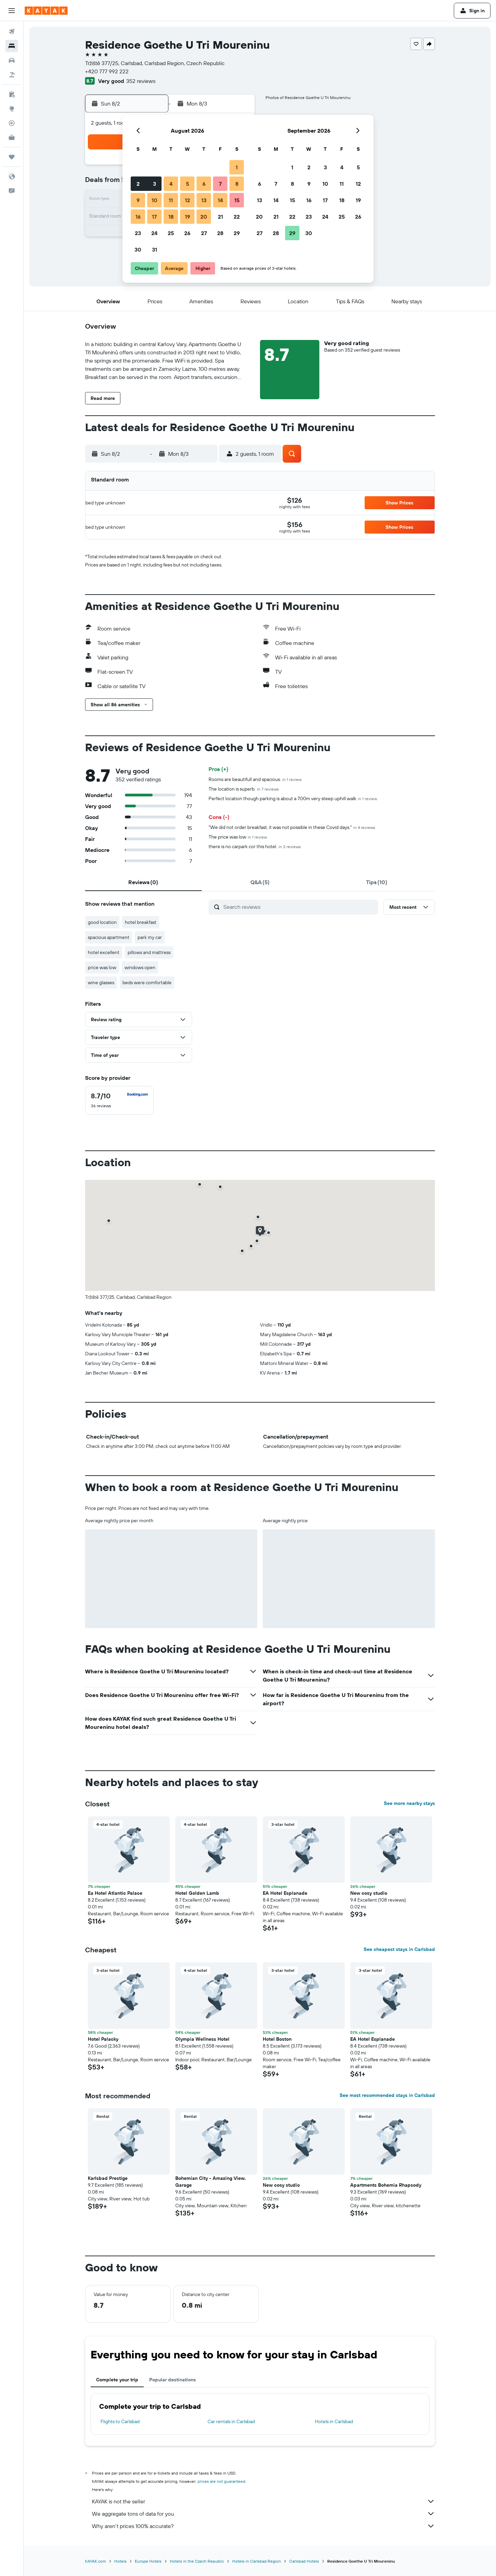 This screenshot has width=496, height=2576. I want to click on price was low, so click(102, 967).